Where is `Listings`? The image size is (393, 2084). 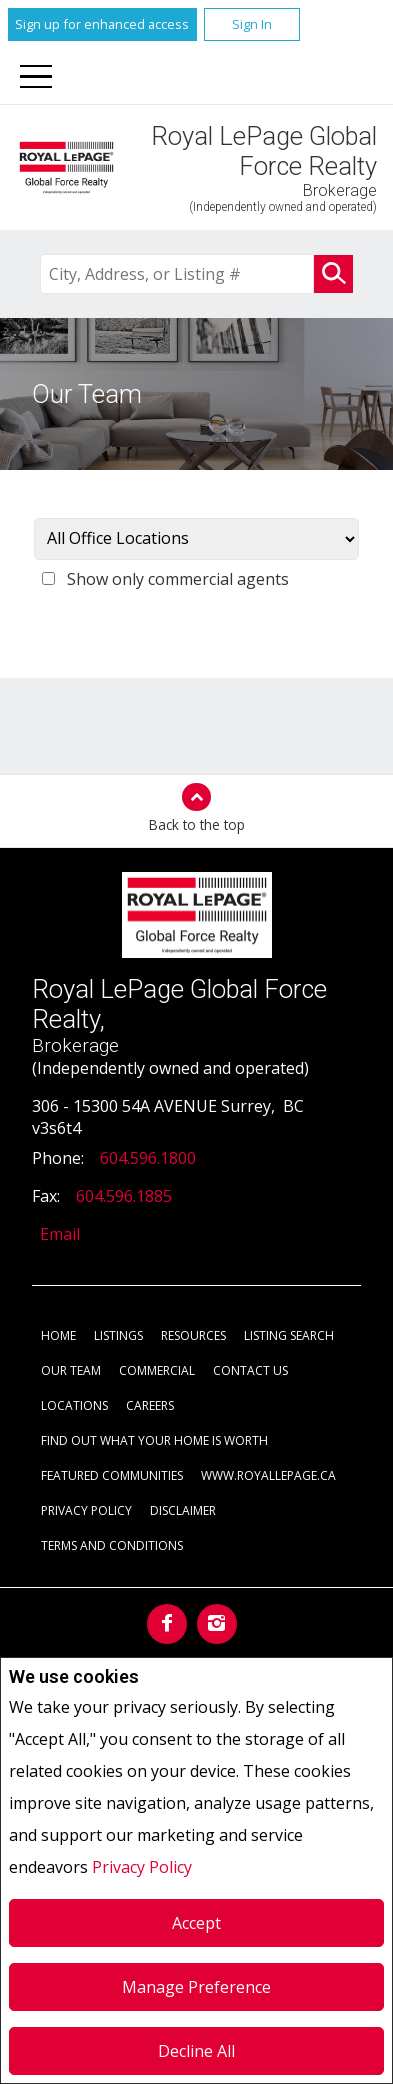 Listings is located at coordinates (118, 1335).